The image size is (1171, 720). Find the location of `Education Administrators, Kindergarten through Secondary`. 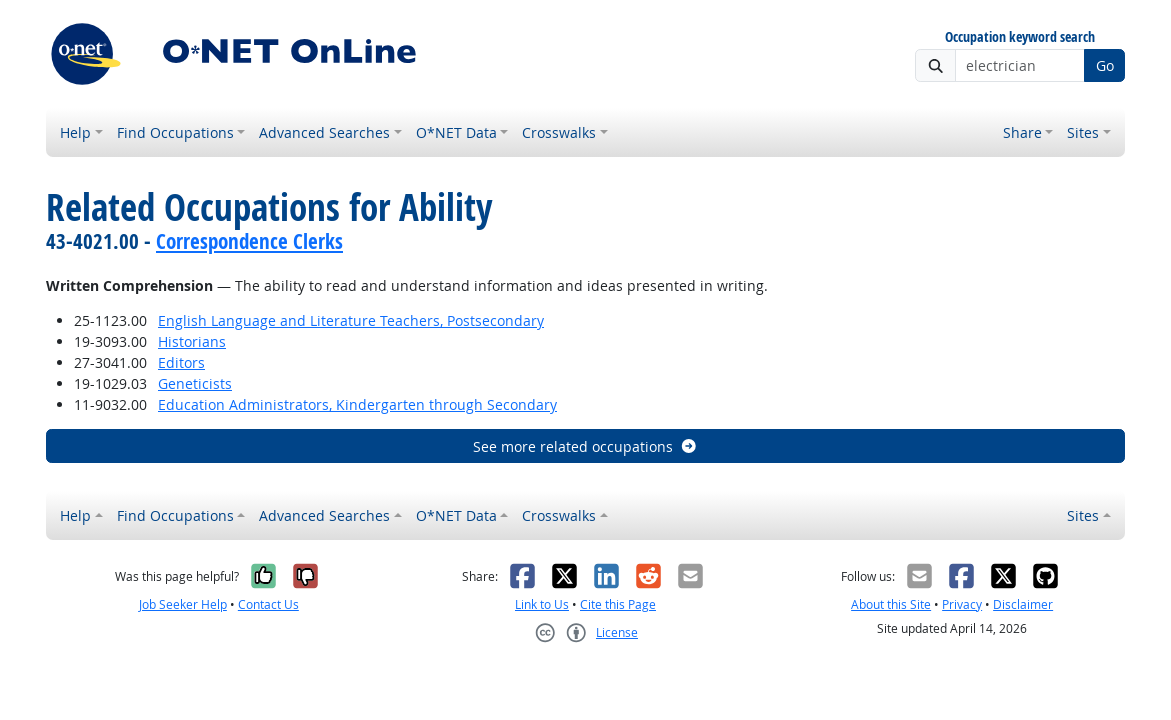

Education Administrators, Kindergarten through Secondary is located at coordinates (357, 404).